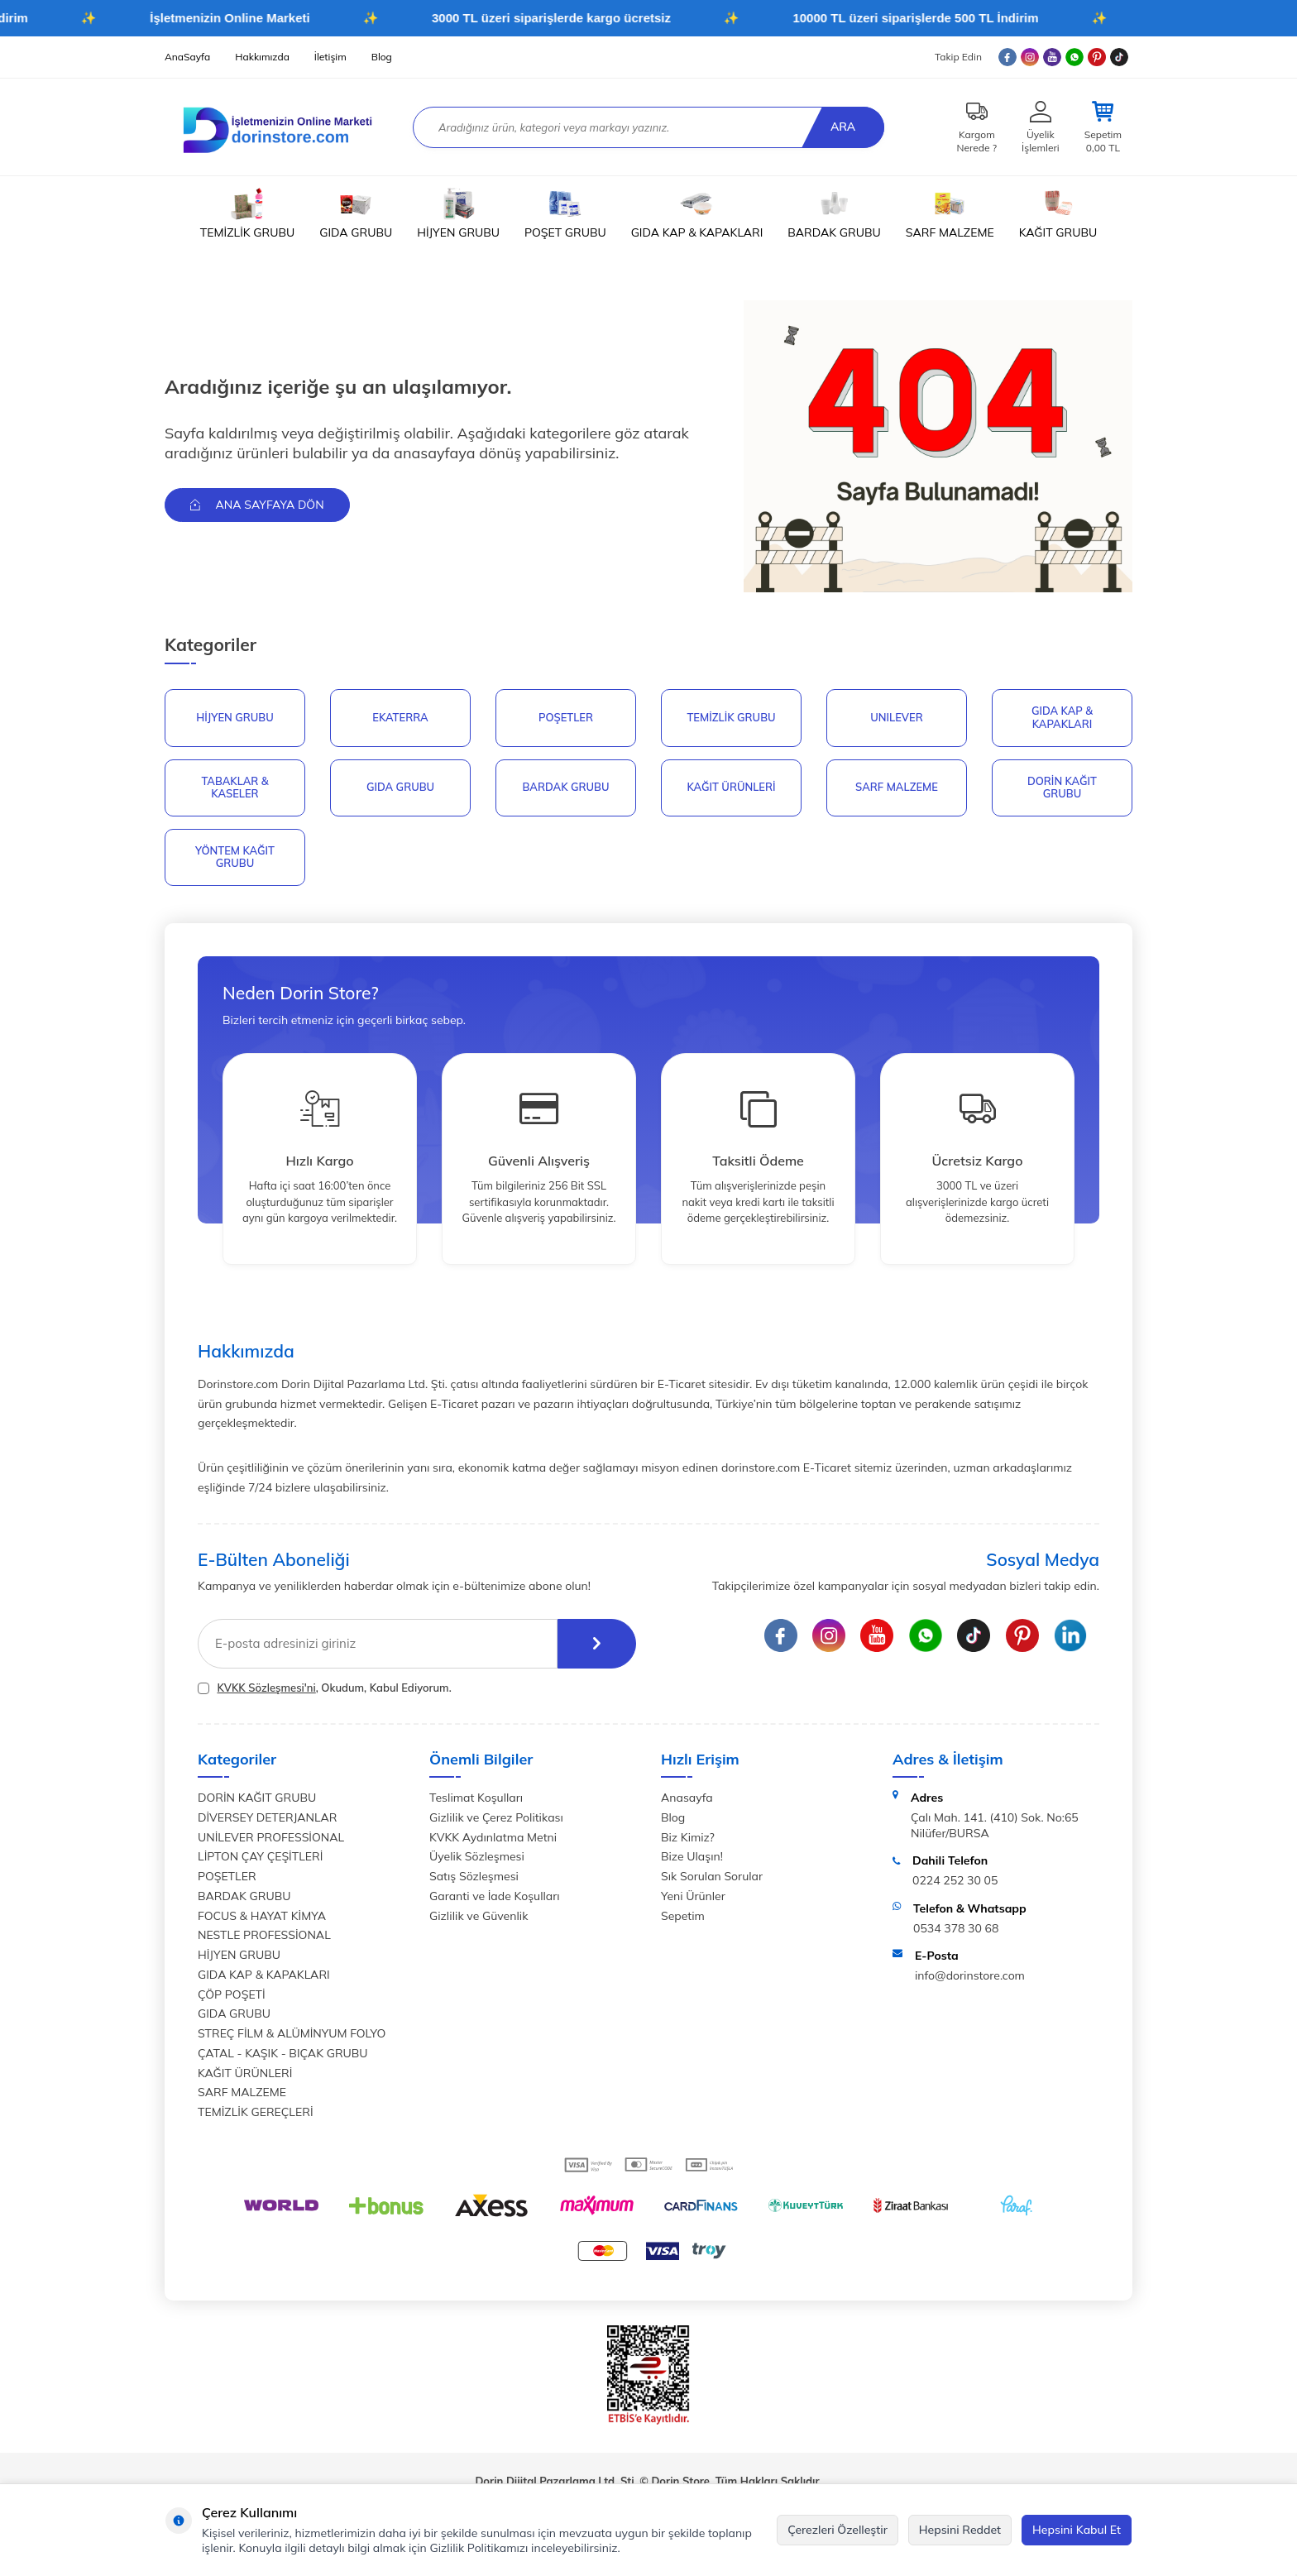 The width and height of the screenshot is (1297, 2576). Describe the element at coordinates (712, 1876) in the screenshot. I see `Sık Sorulan Sorular` at that location.